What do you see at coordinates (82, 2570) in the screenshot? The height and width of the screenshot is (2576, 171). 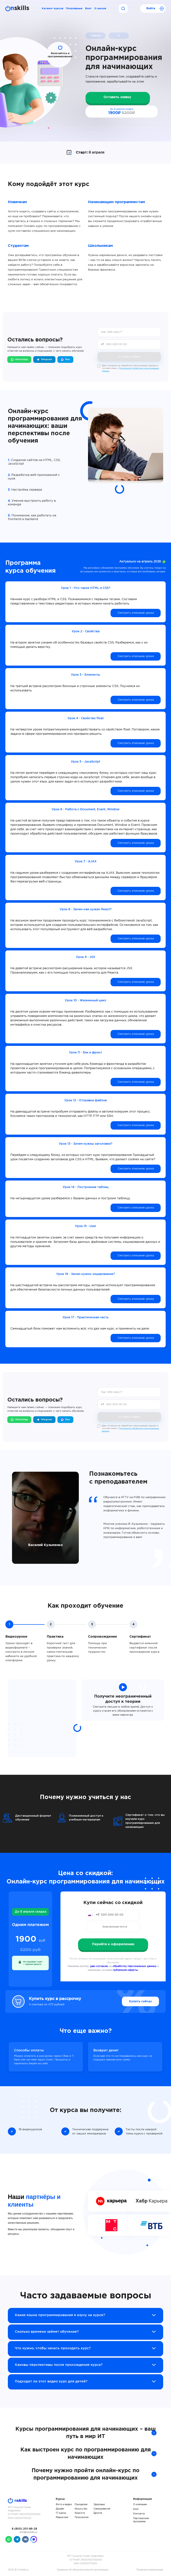 I see `Сведения об образовательной организации` at bounding box center [82, 2570].